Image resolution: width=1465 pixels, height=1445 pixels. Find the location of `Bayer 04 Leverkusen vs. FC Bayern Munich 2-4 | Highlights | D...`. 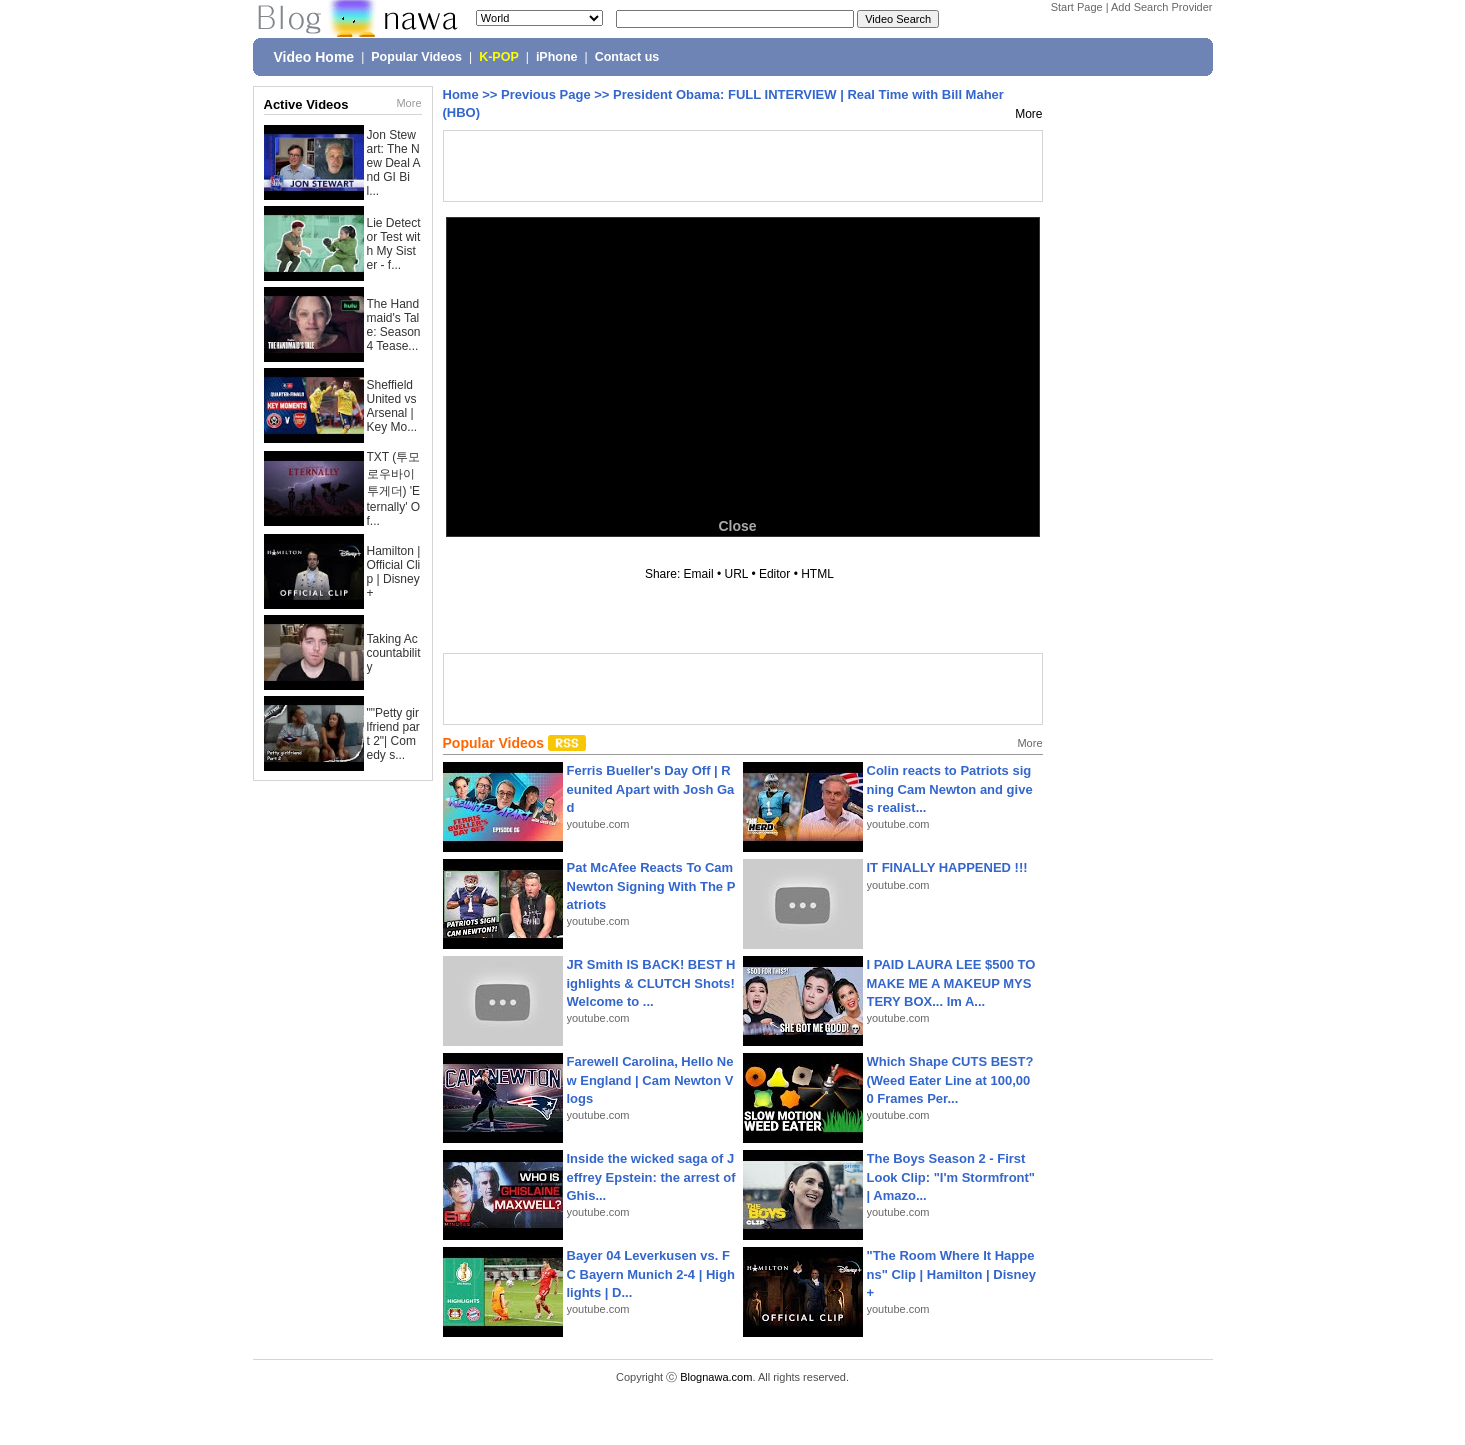

Bayer 04 Leverkusen vs. FC Bayern Munich 2-4 | Highlights | D... is located at coordinates (651, 1273).